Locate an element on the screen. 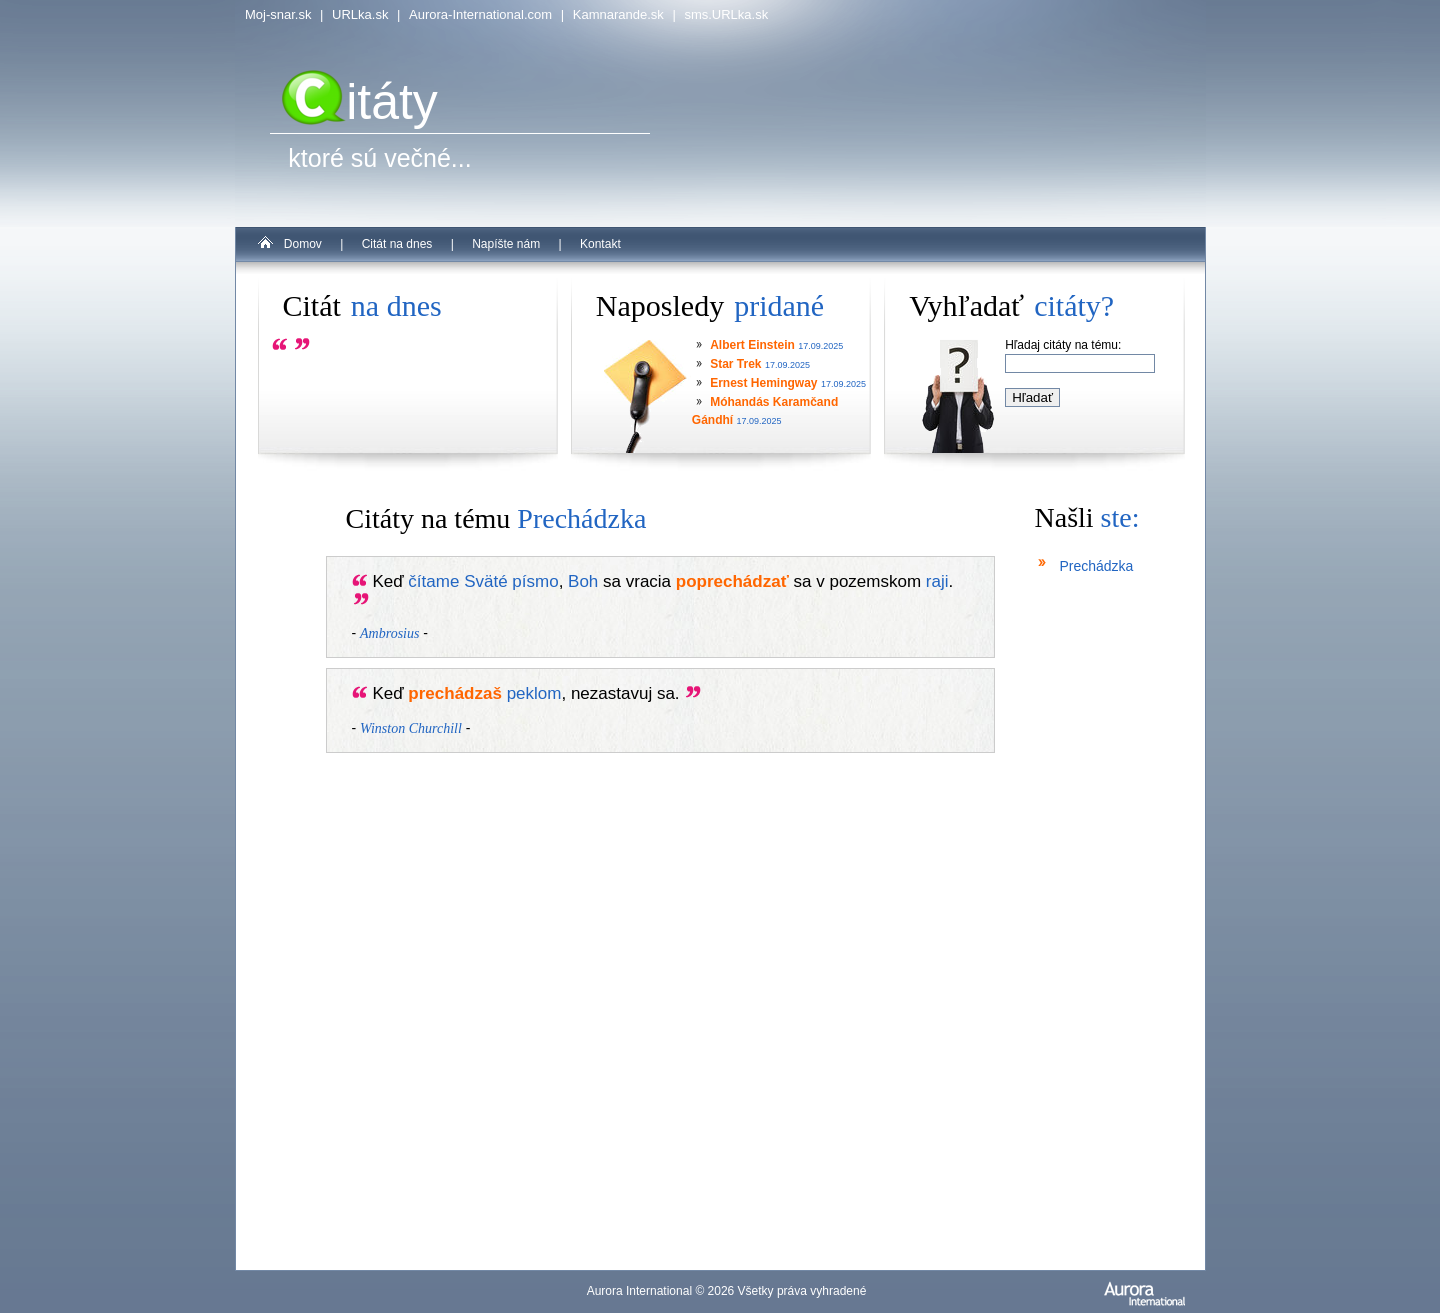 The image size is (1440, 1313). URLka.sk is located at coordinates (360, 14).